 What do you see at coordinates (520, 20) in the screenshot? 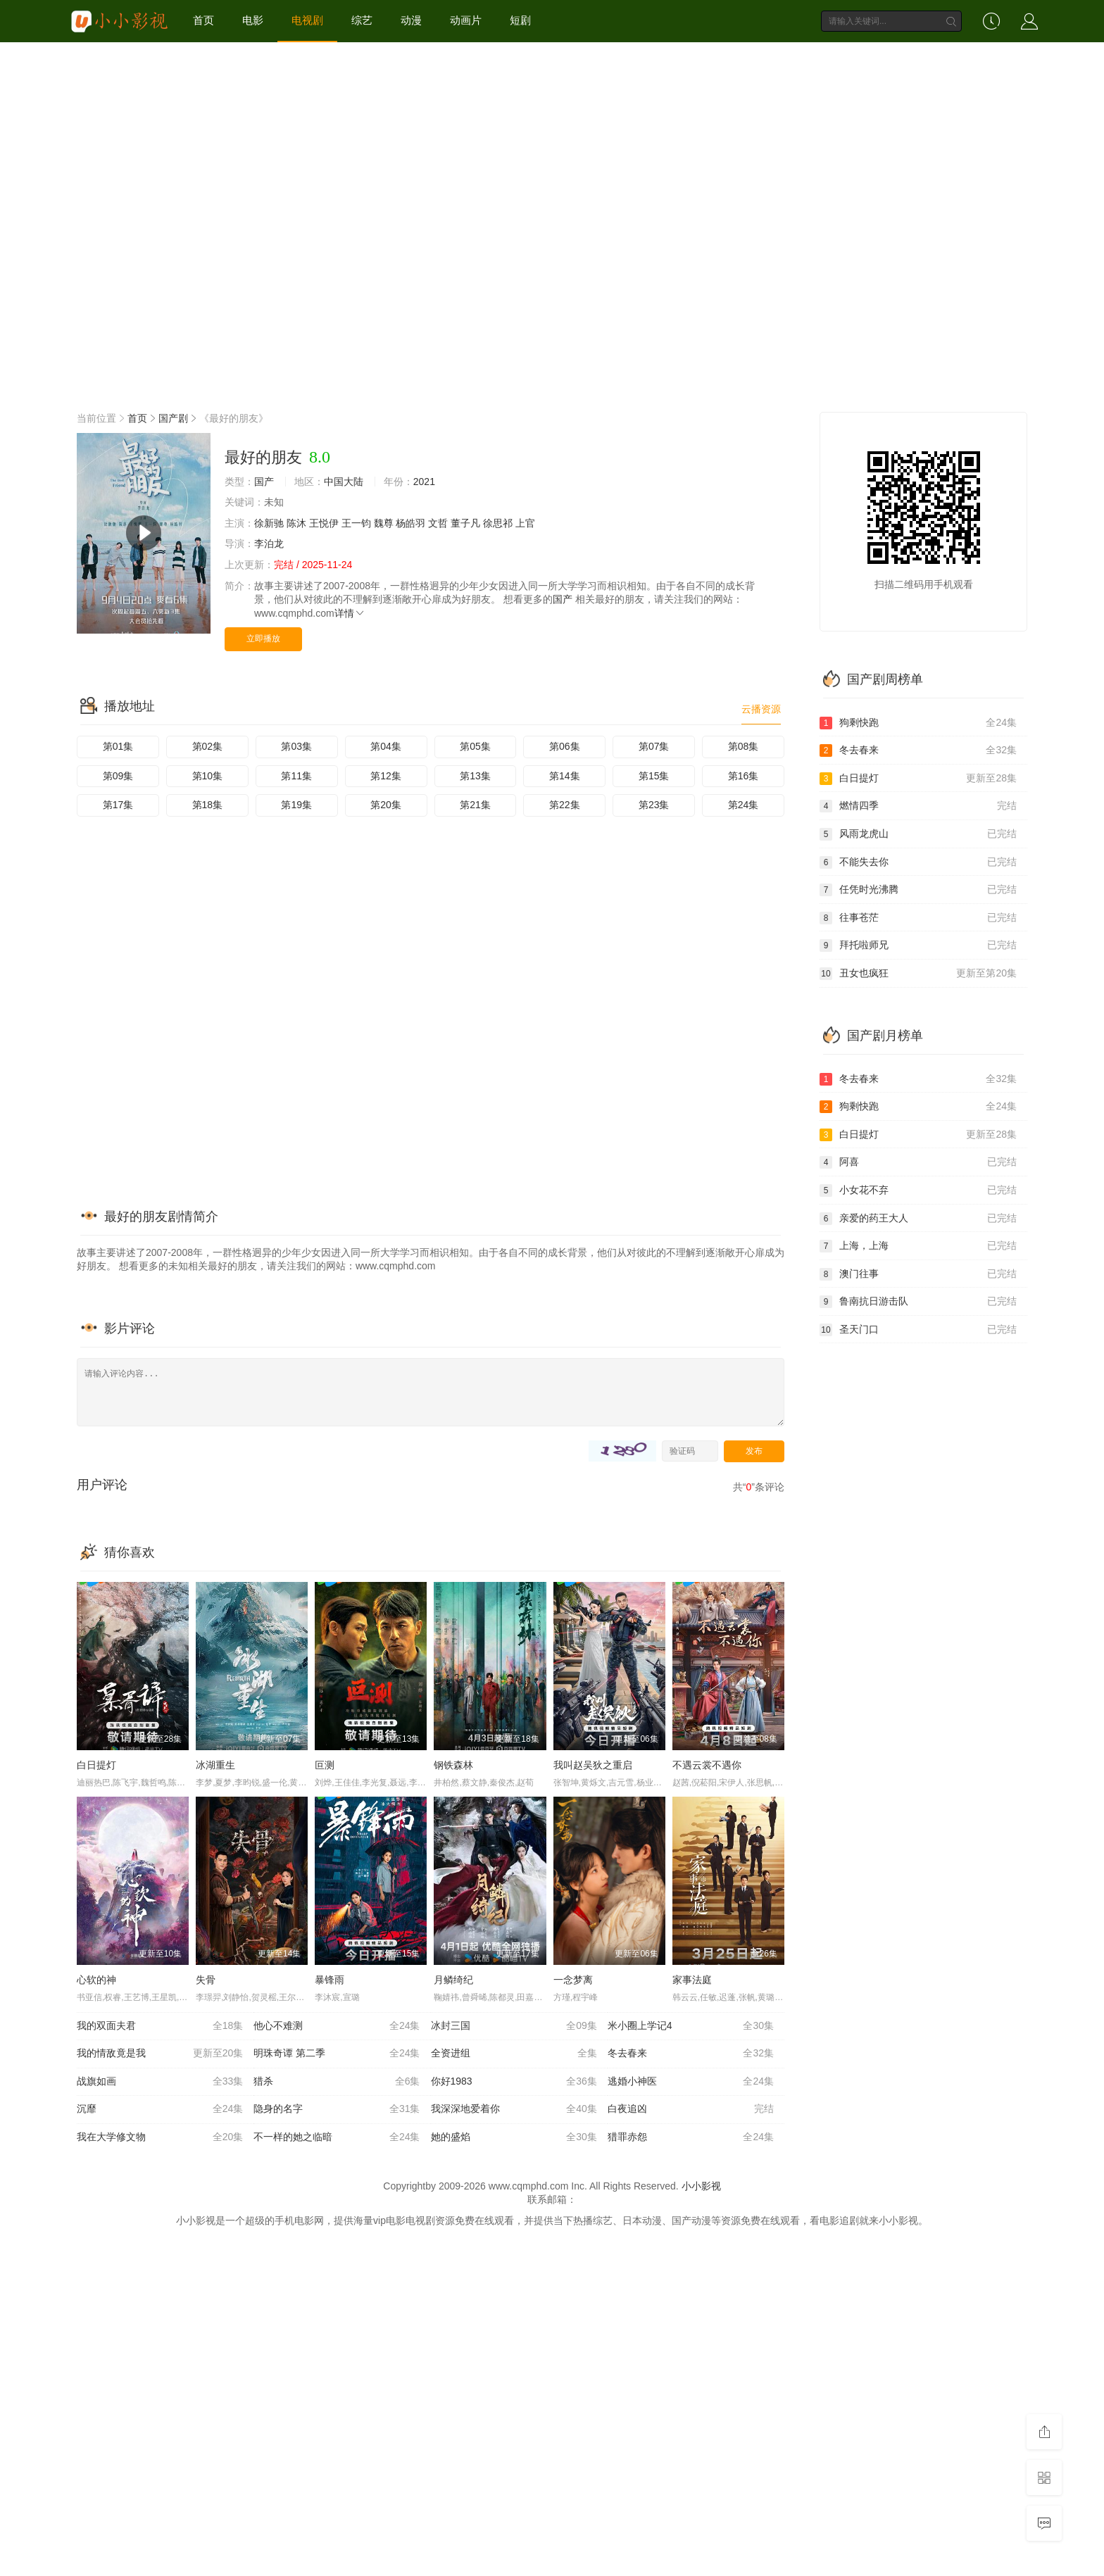
I see `短剧` at bounding box center [520, 20].